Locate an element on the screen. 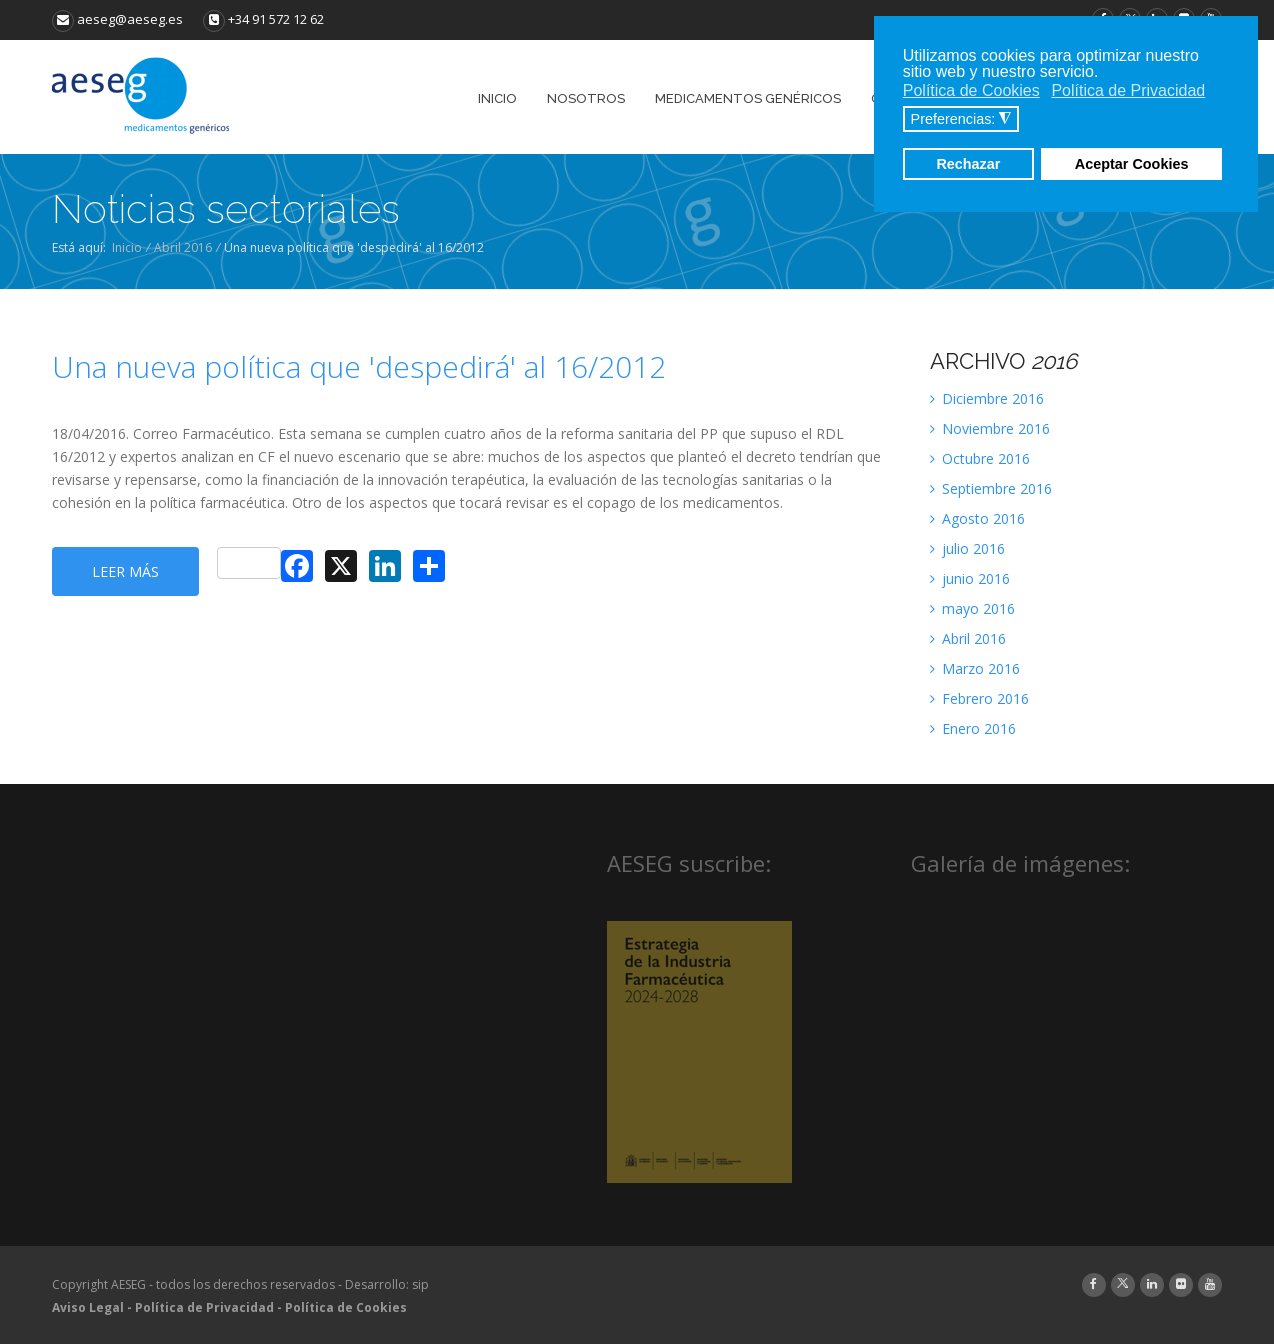  Marzo 2016 is located at coordinates (975, 668).